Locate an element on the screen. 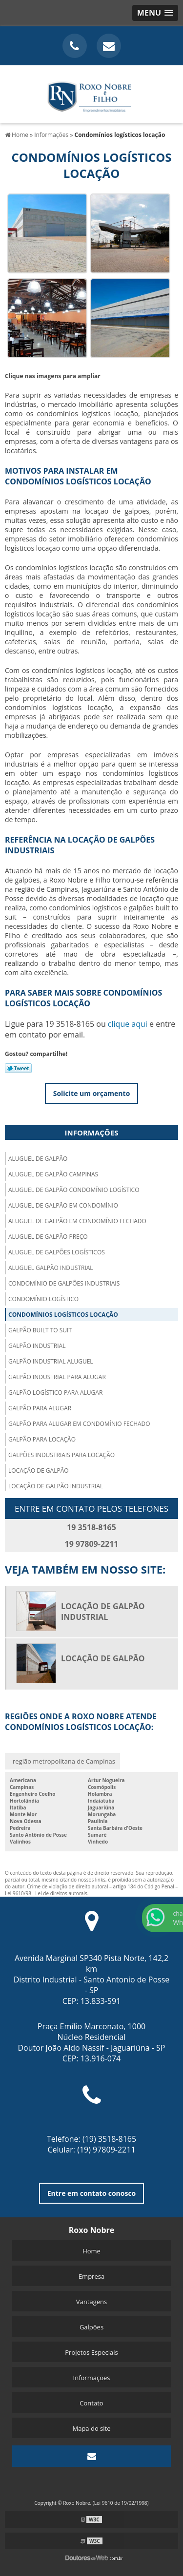 The width and height of the screenshot is (183, 2576). Galpão para locação is located at coordinates (42, 1439).